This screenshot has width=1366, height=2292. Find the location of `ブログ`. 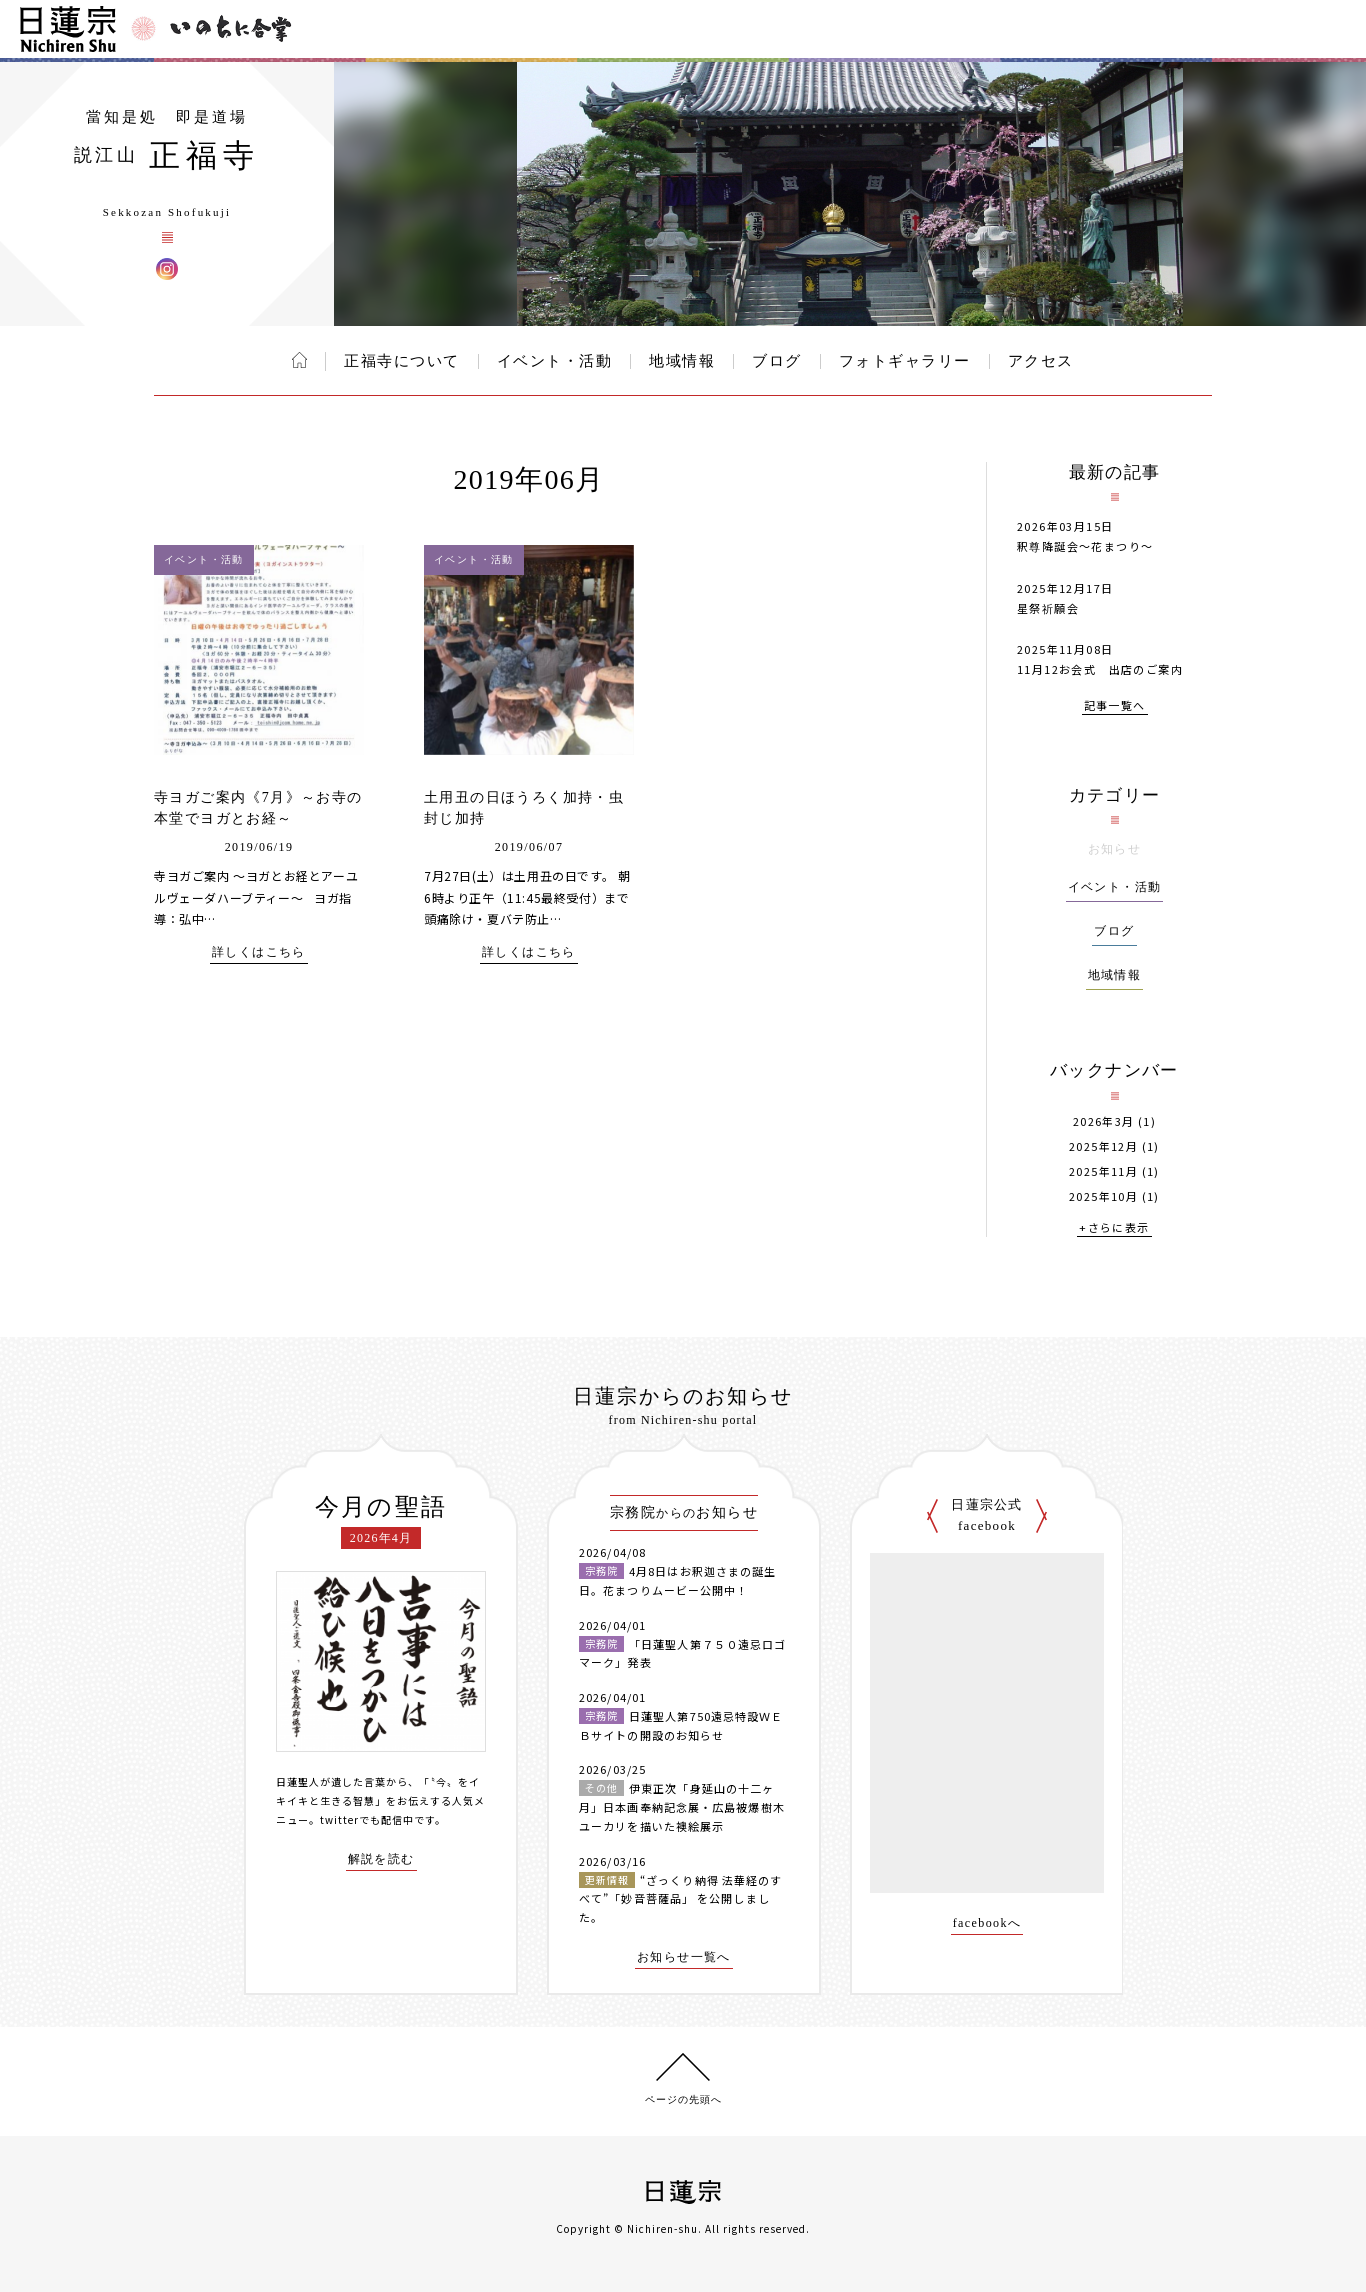

ブログ is located at coordinates (777, 361).